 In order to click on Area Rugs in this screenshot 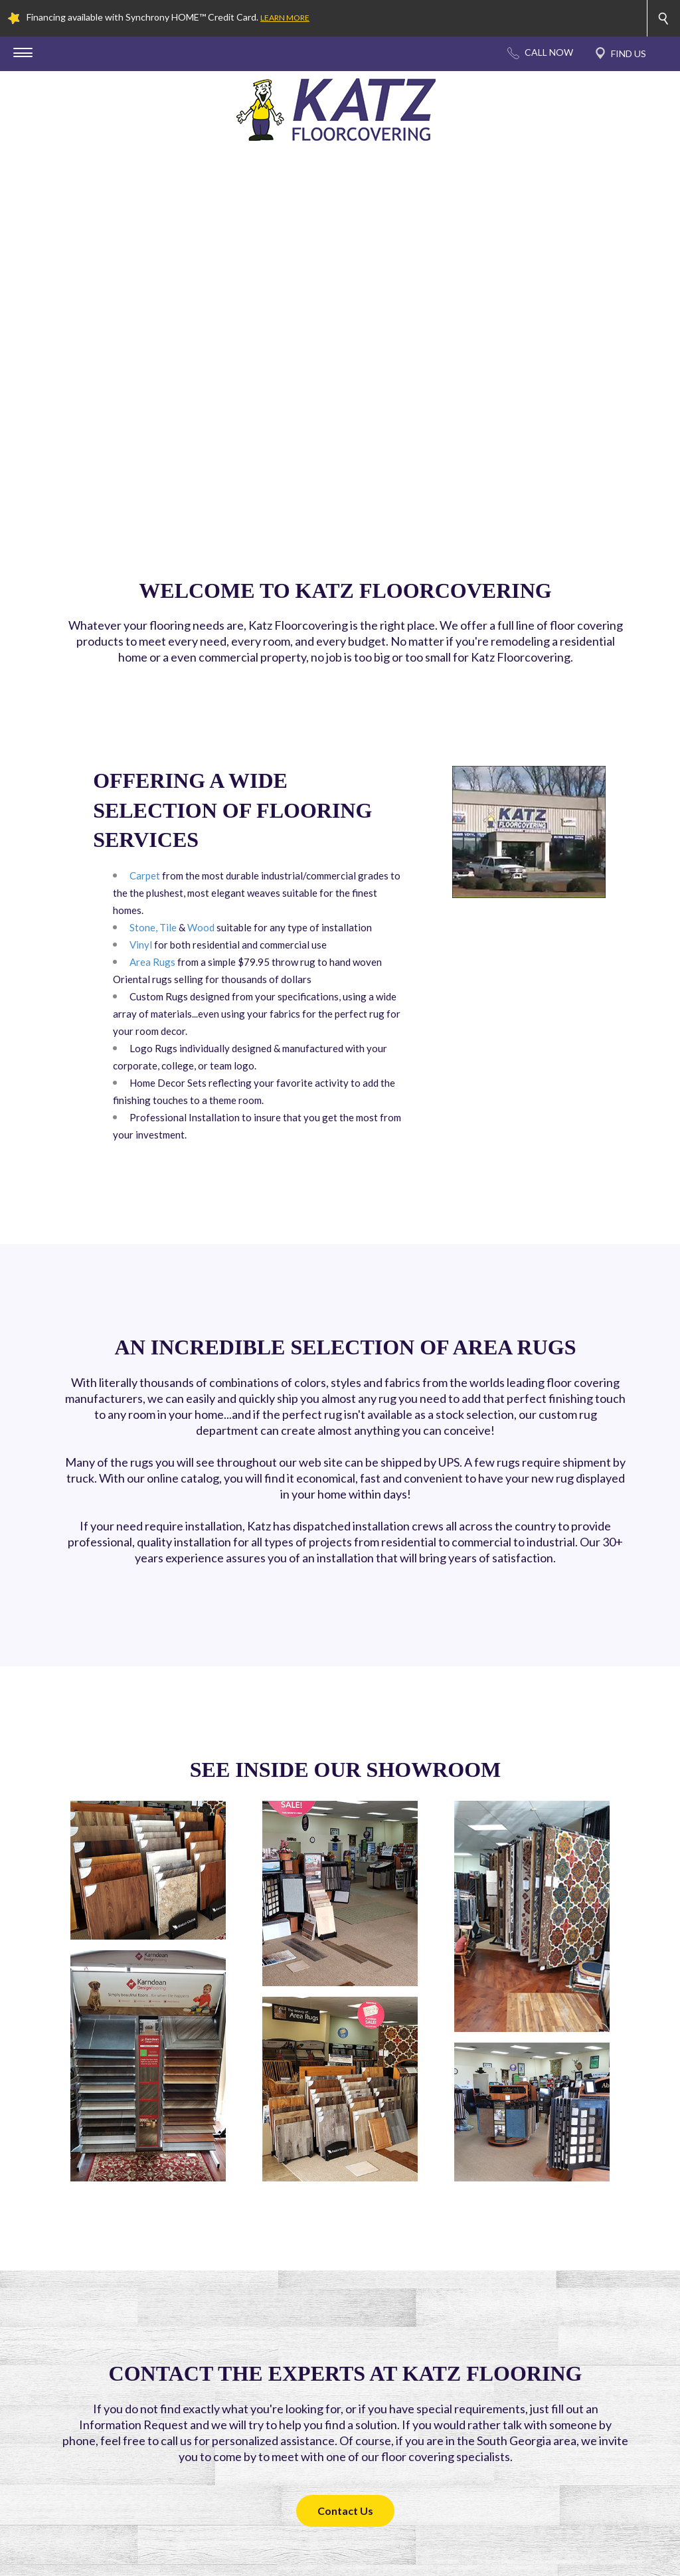, I will do `click(152, 962)`.